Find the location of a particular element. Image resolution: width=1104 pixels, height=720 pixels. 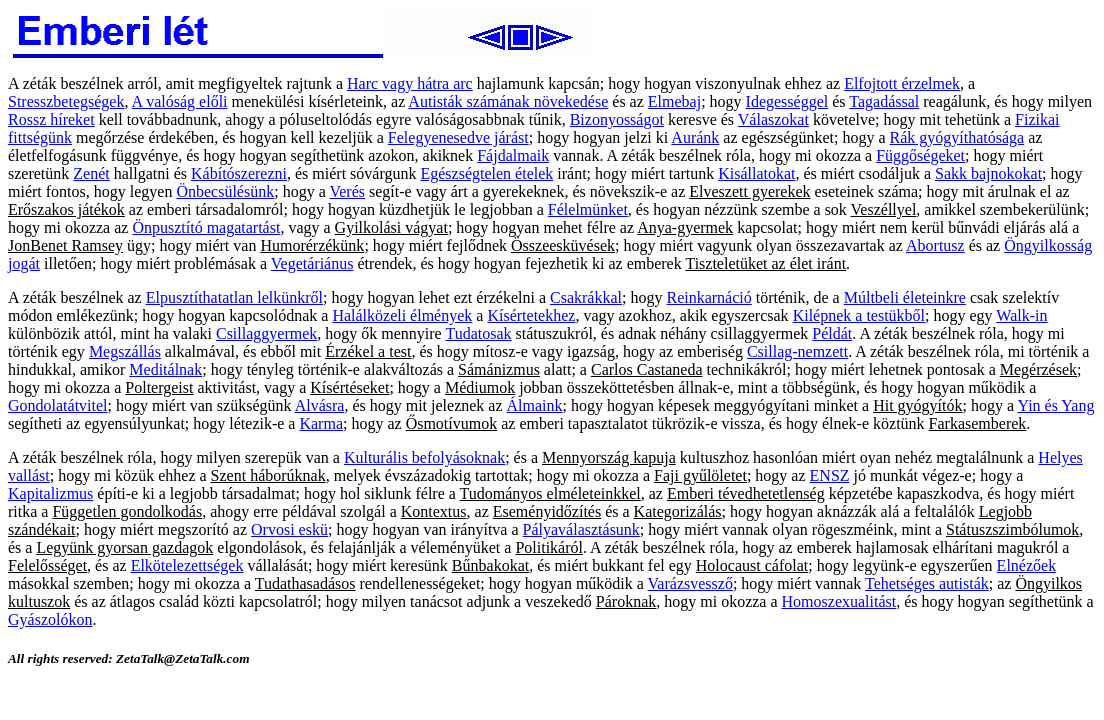

Kábítószerezni is located at coordinates (239, 173).